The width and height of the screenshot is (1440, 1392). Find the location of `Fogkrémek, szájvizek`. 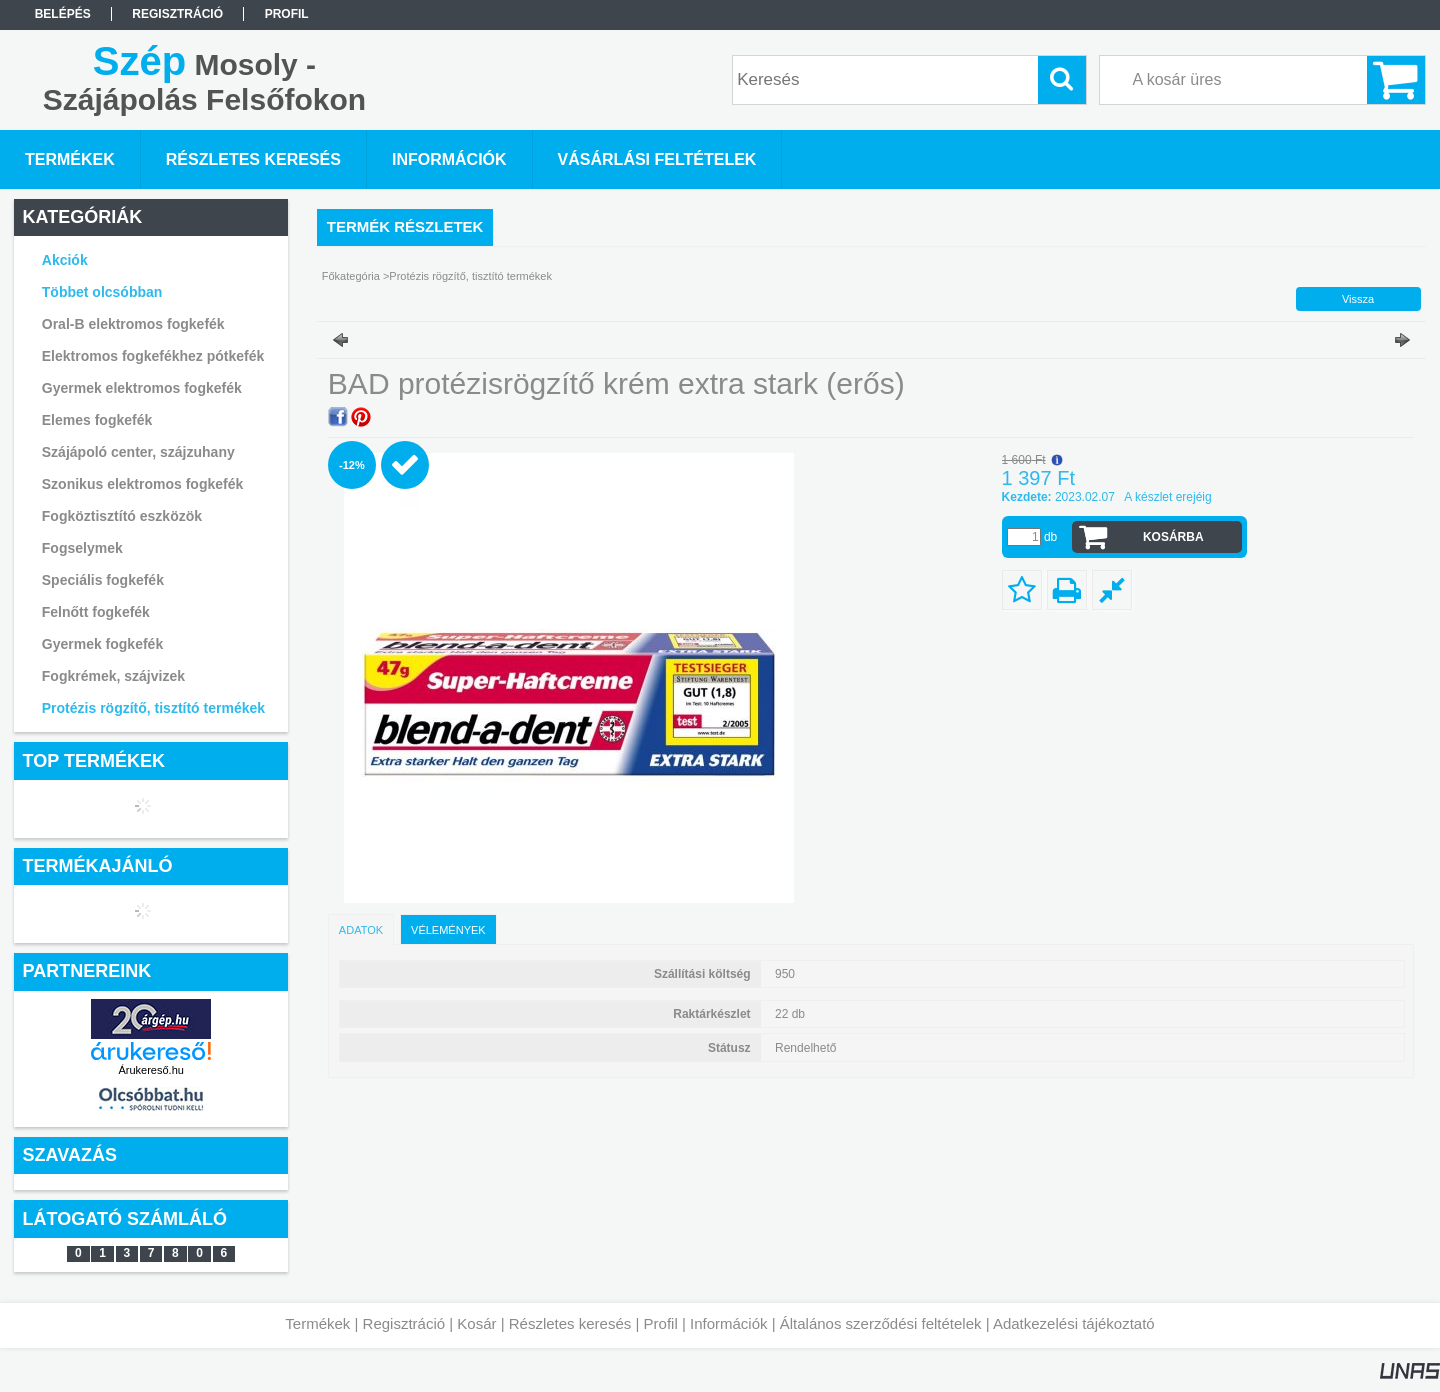

Fogkrémek, szájvizek is located at coordinates (113, 676).